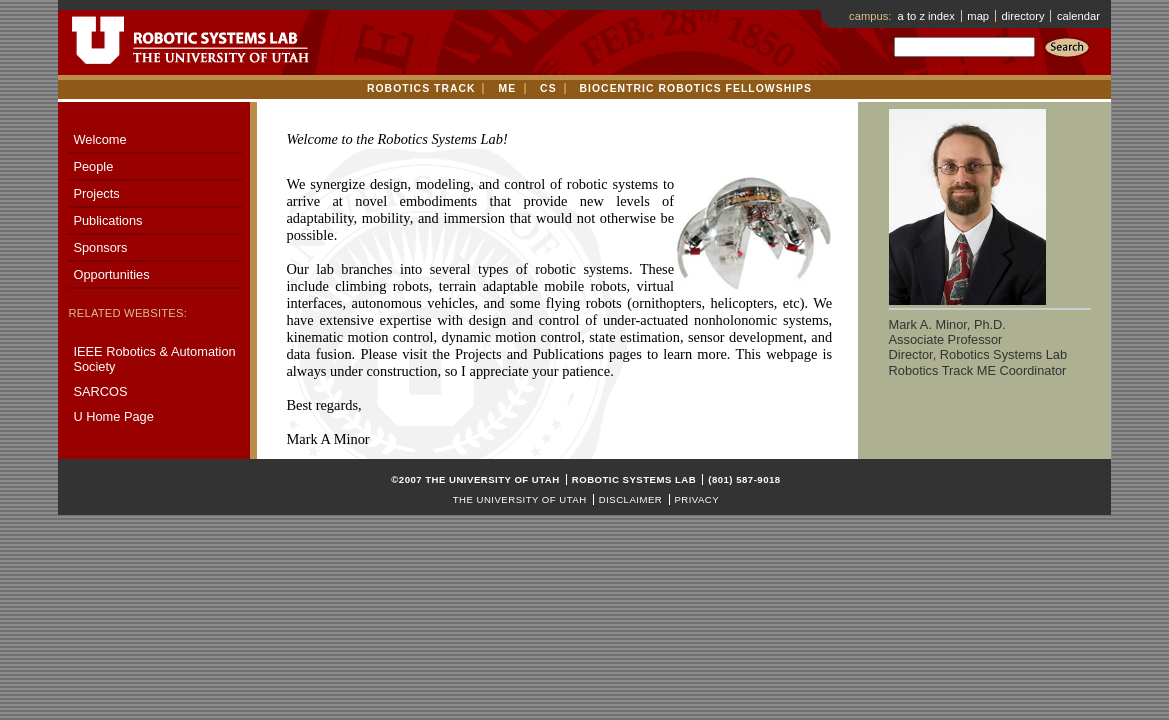 The width and height of the screenshot is (1169, 720). I want to click on SARCOS, so click(100, 391).